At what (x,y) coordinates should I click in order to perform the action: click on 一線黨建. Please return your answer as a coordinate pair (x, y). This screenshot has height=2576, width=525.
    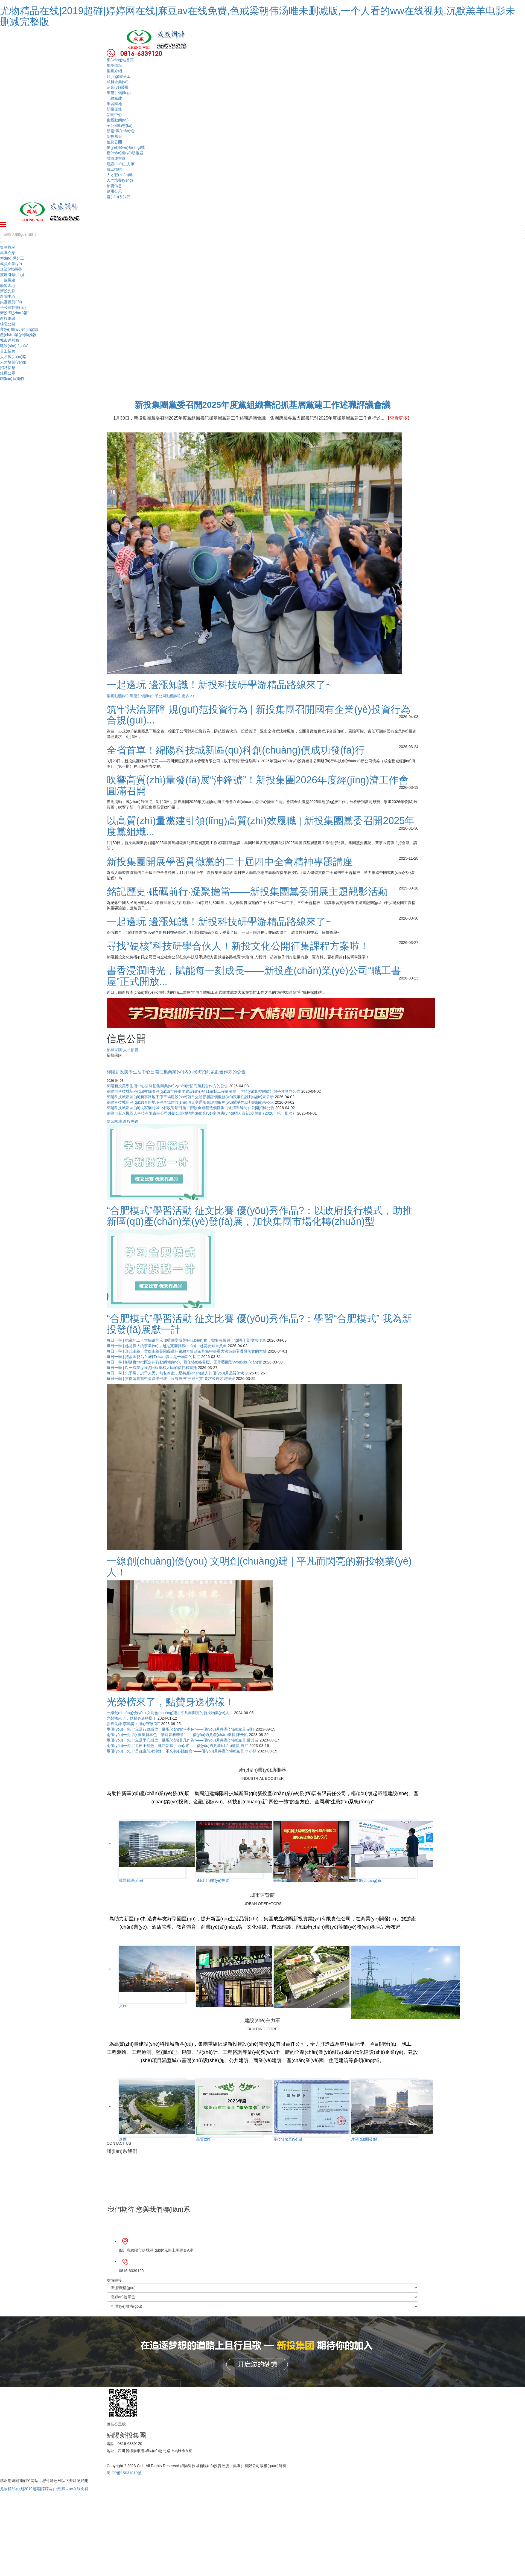
    Looking at the image, I should click on (114, 98).